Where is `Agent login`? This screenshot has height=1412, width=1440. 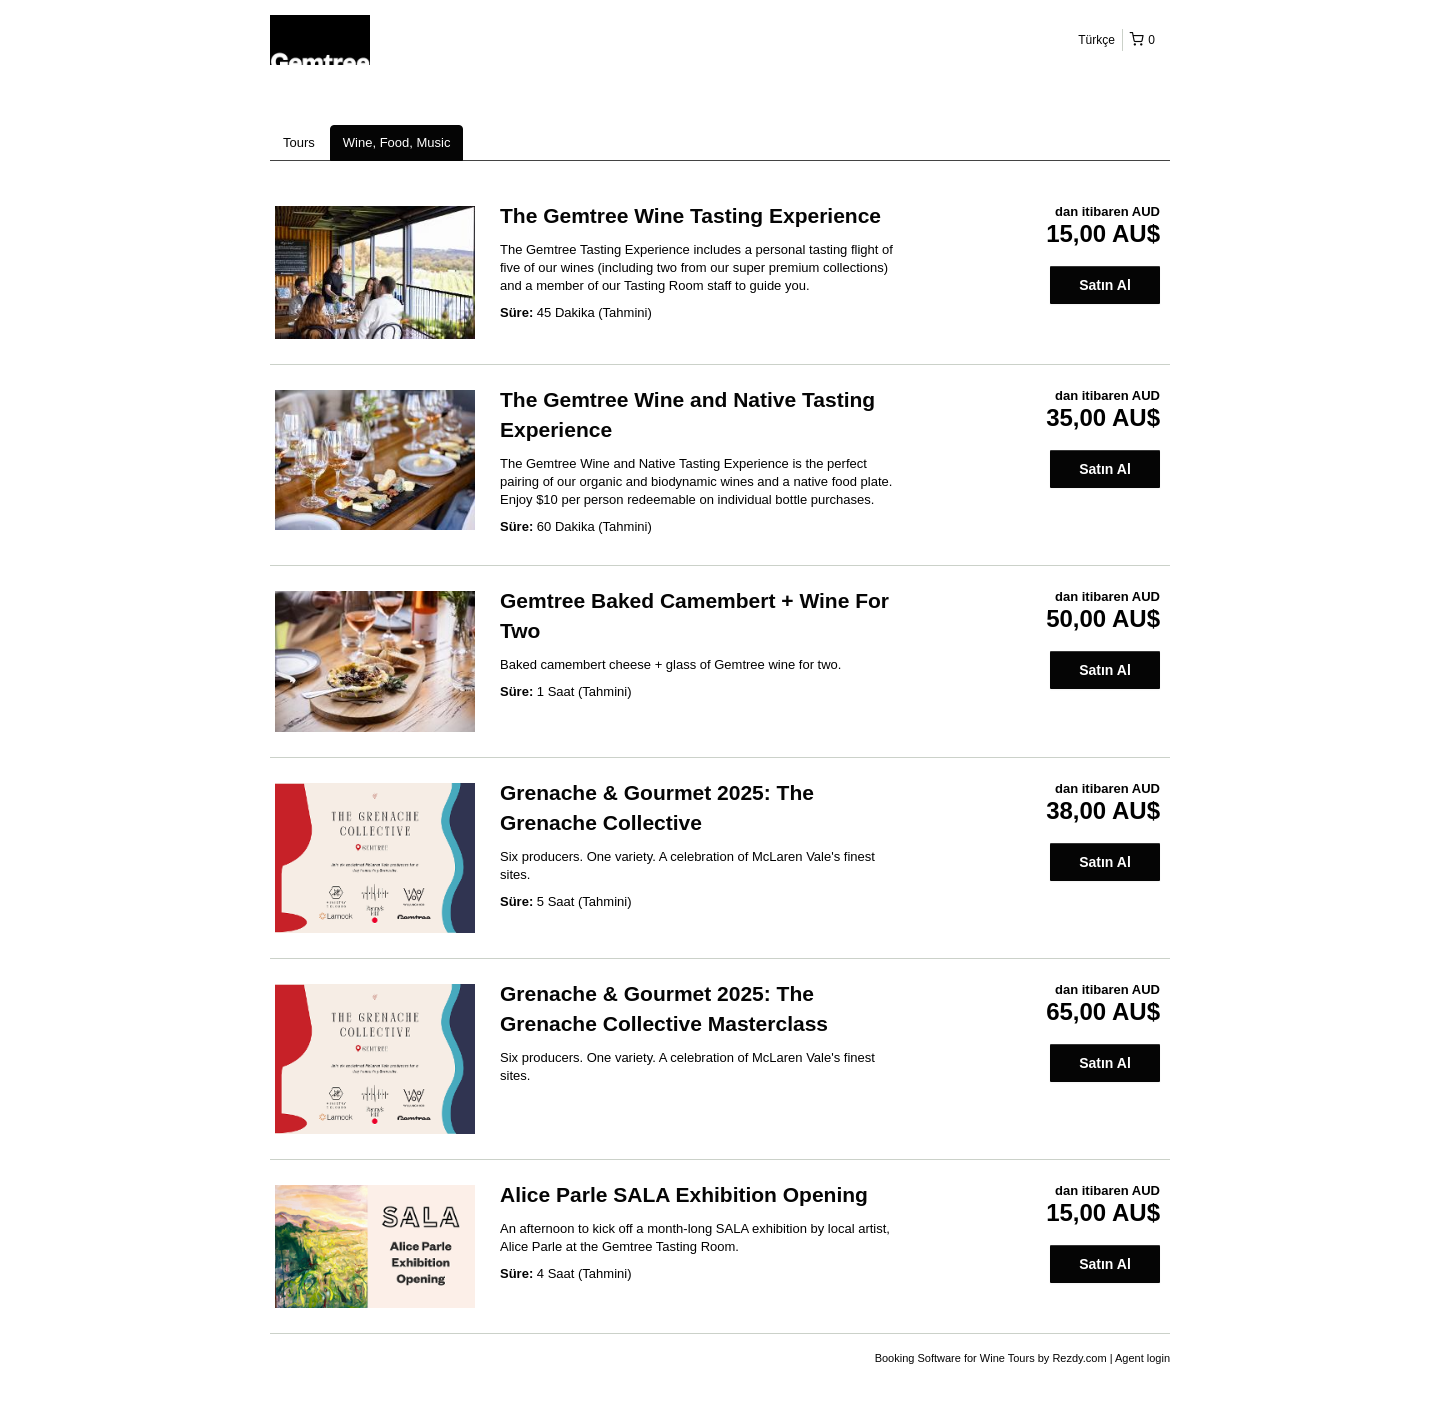
Agent login is located at coordinates (1142, 1358).